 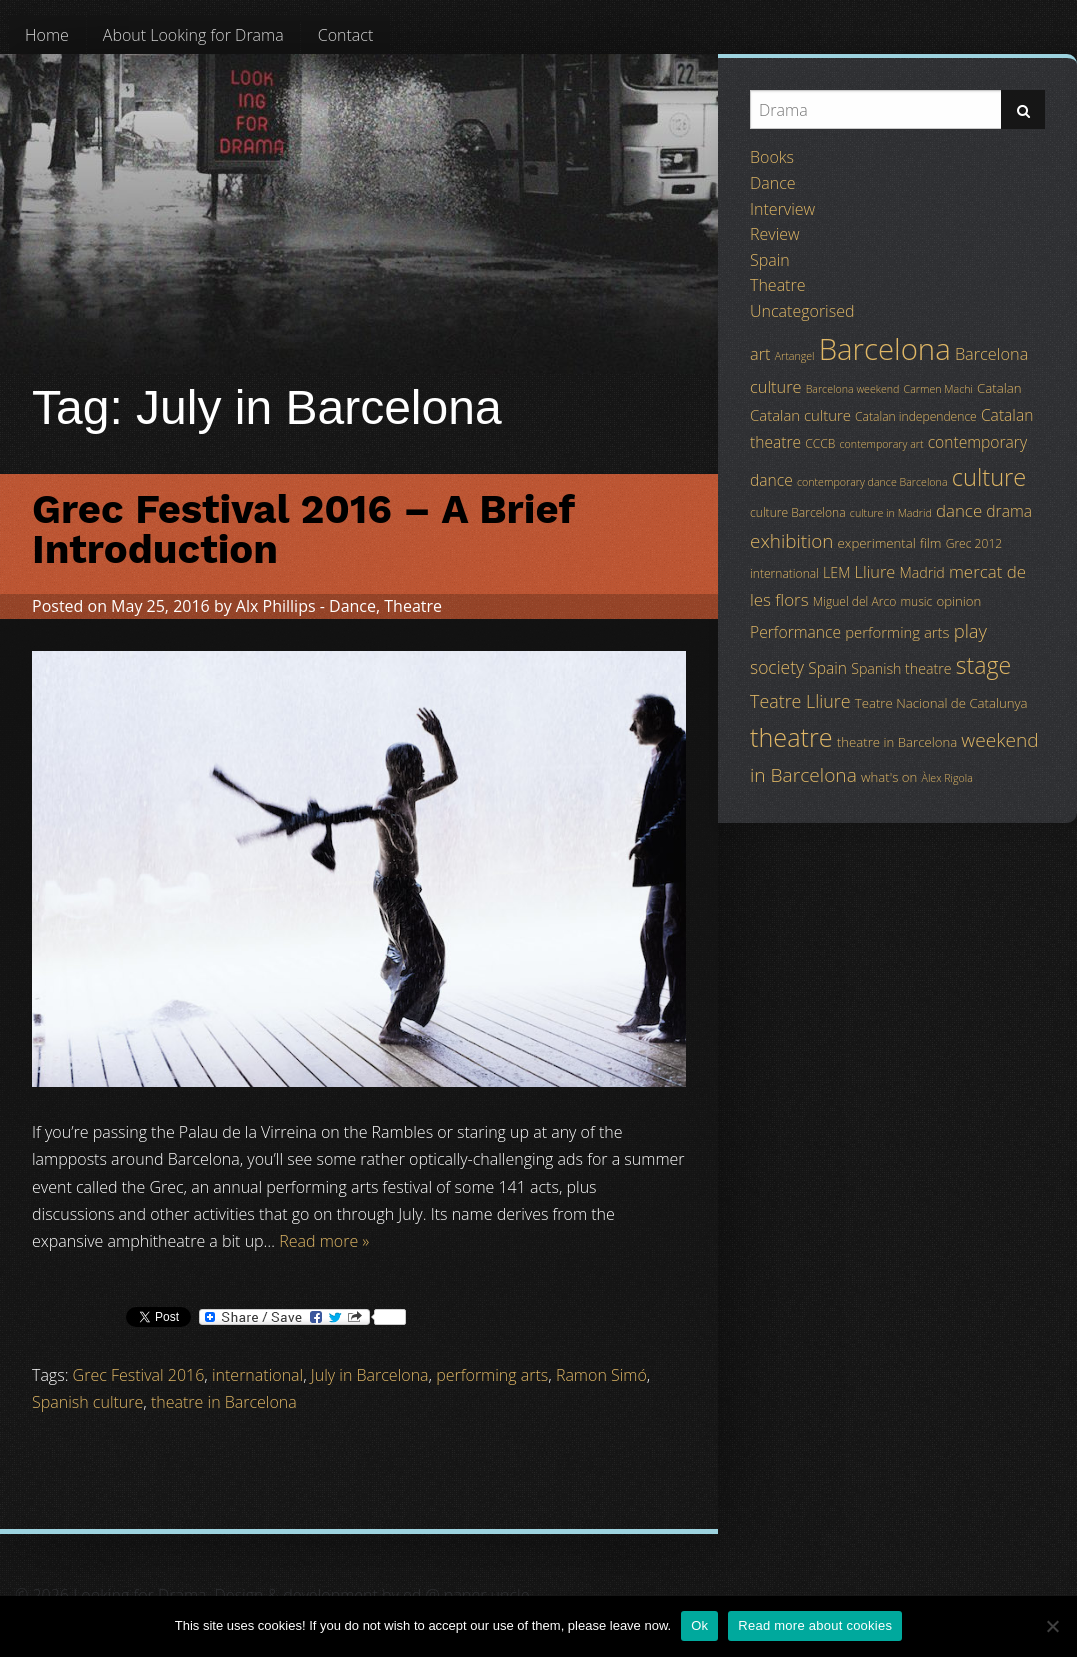 I want to click on art [art (9 items)], so click(x=760, y=354).